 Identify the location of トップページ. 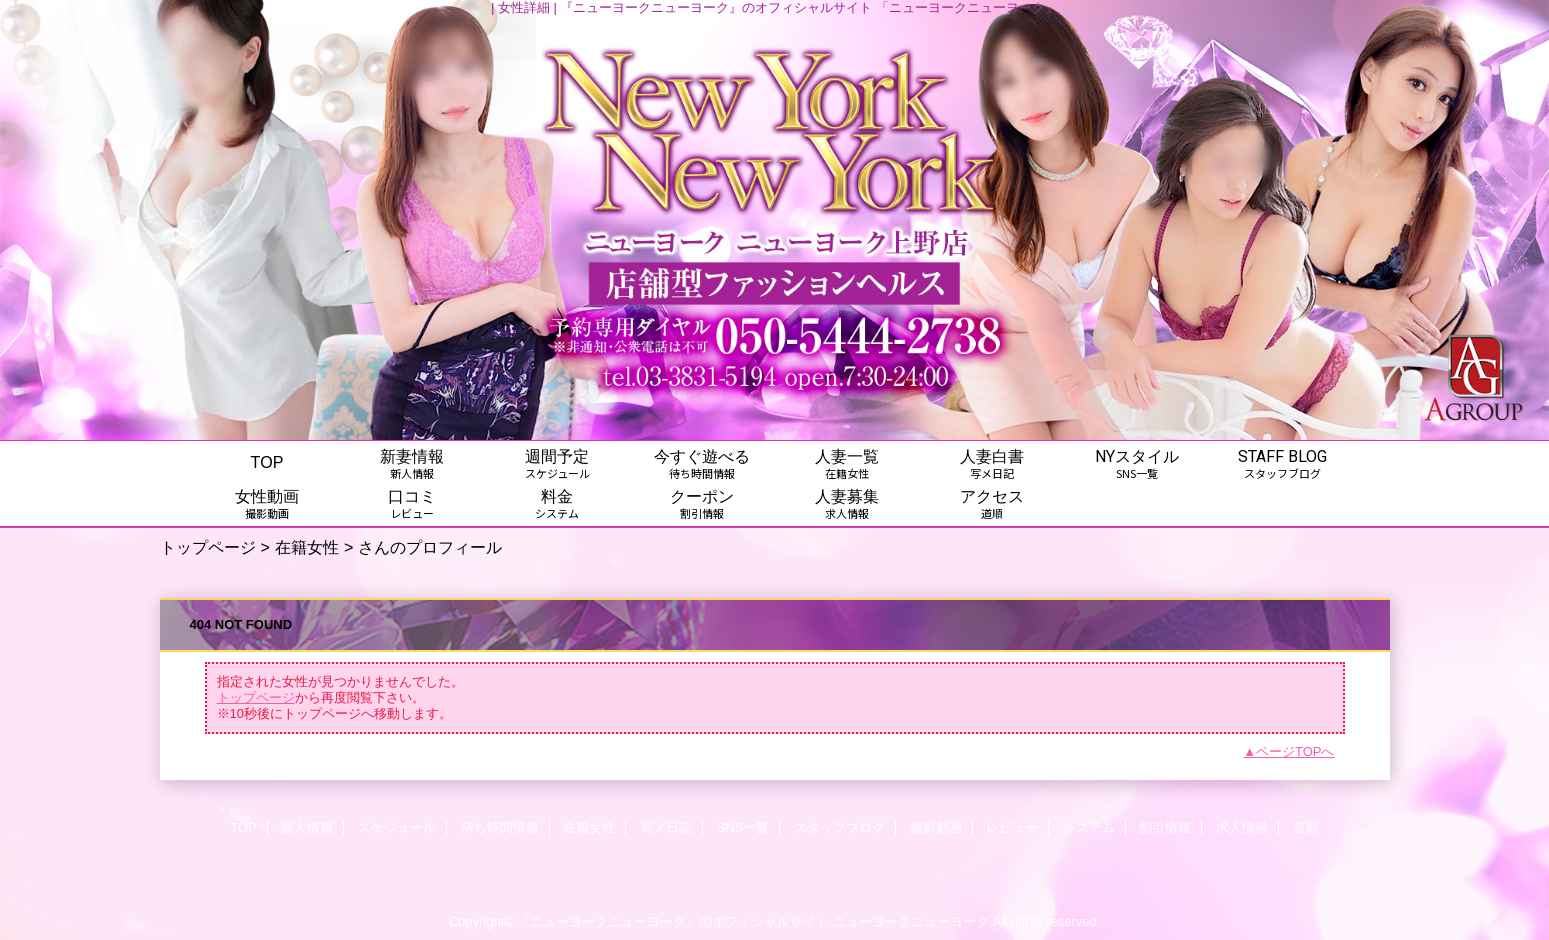
(208, 547).